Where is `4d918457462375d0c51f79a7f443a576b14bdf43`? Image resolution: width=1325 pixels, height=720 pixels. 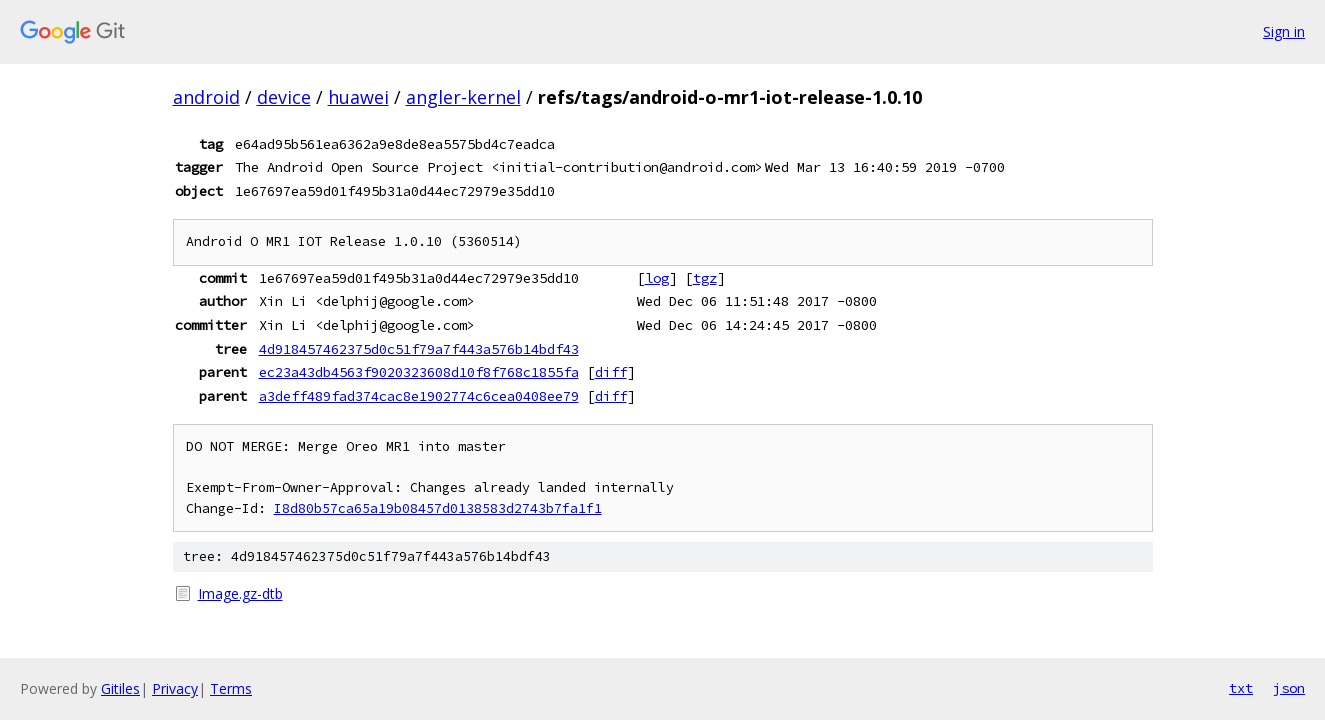 4d918457462375d0c51f79a7f443a576b14bdf43 is located at coordinates (419, 349).